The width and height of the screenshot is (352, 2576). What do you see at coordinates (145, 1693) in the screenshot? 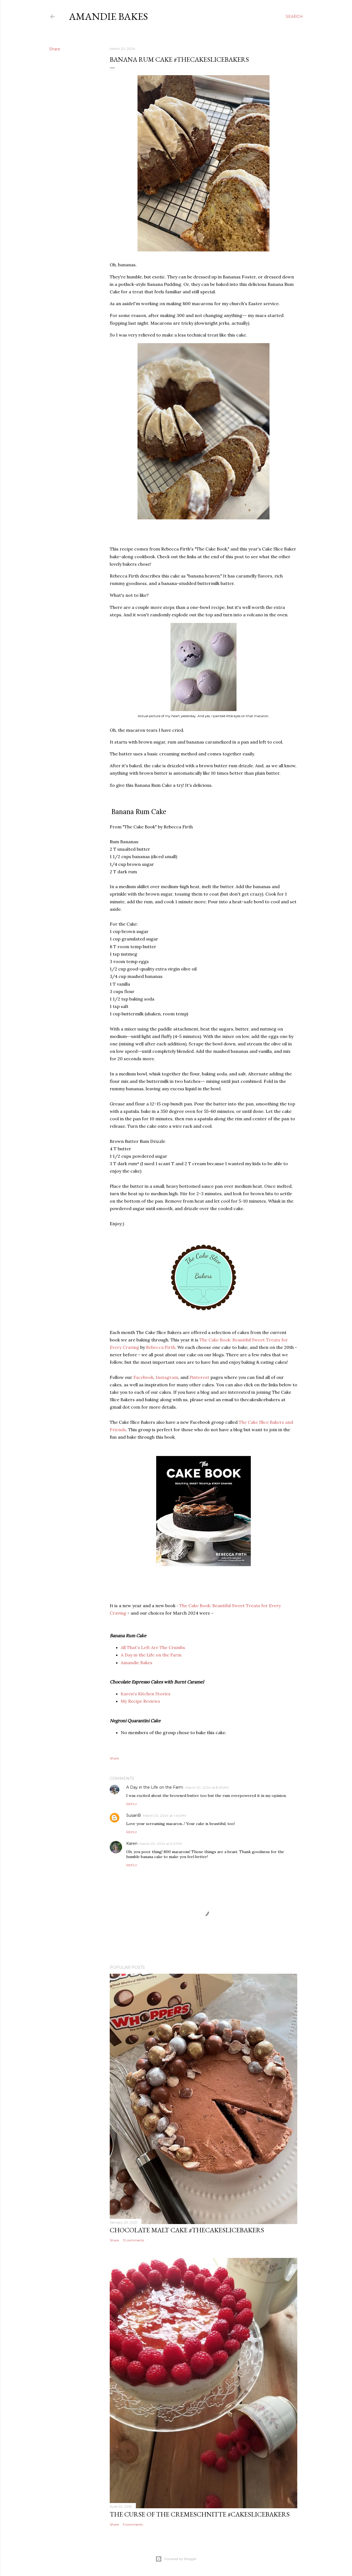
I see `Karen's Kitchen Stories` at bounding box center [145, 1693].